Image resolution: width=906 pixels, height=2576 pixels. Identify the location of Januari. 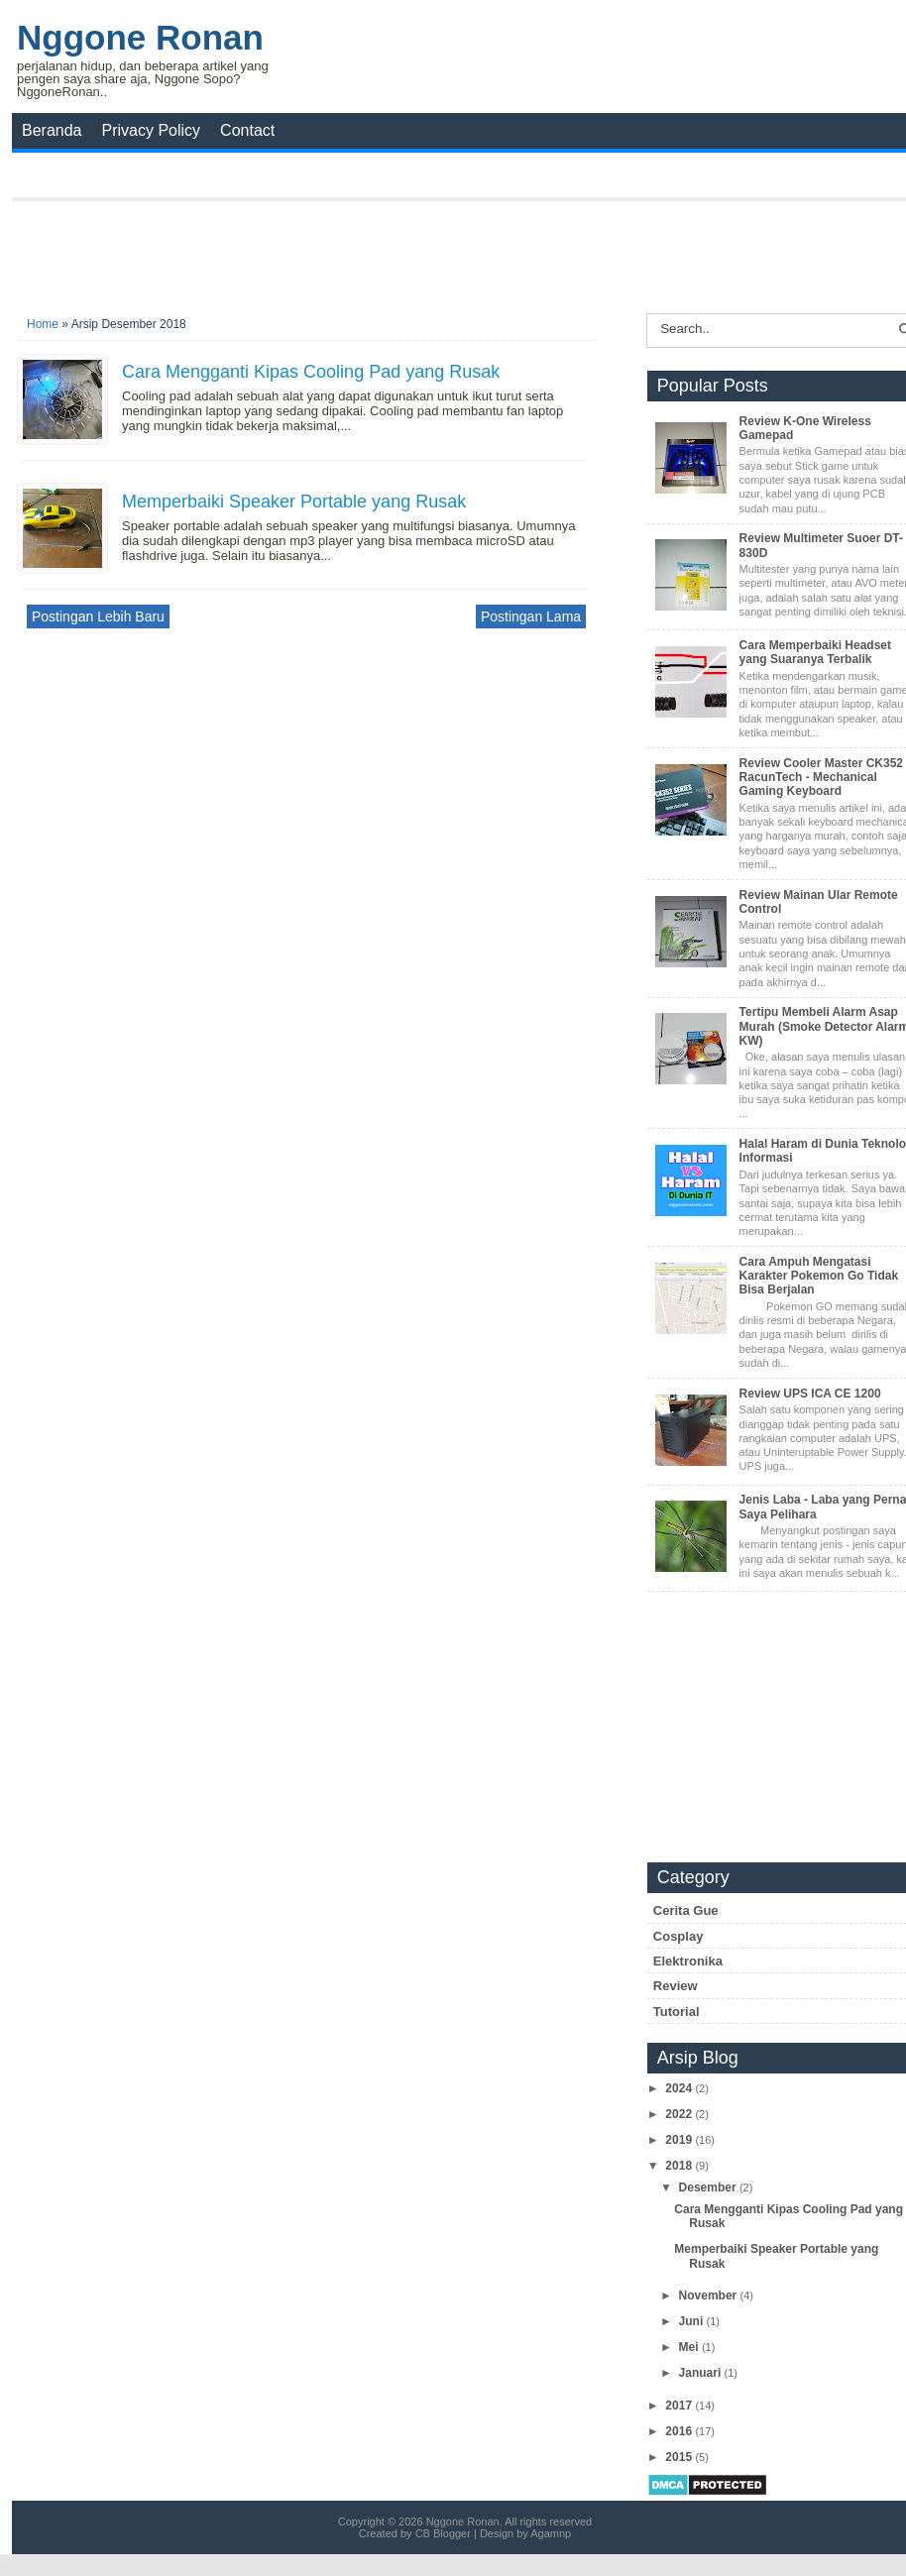
(702, 2373).